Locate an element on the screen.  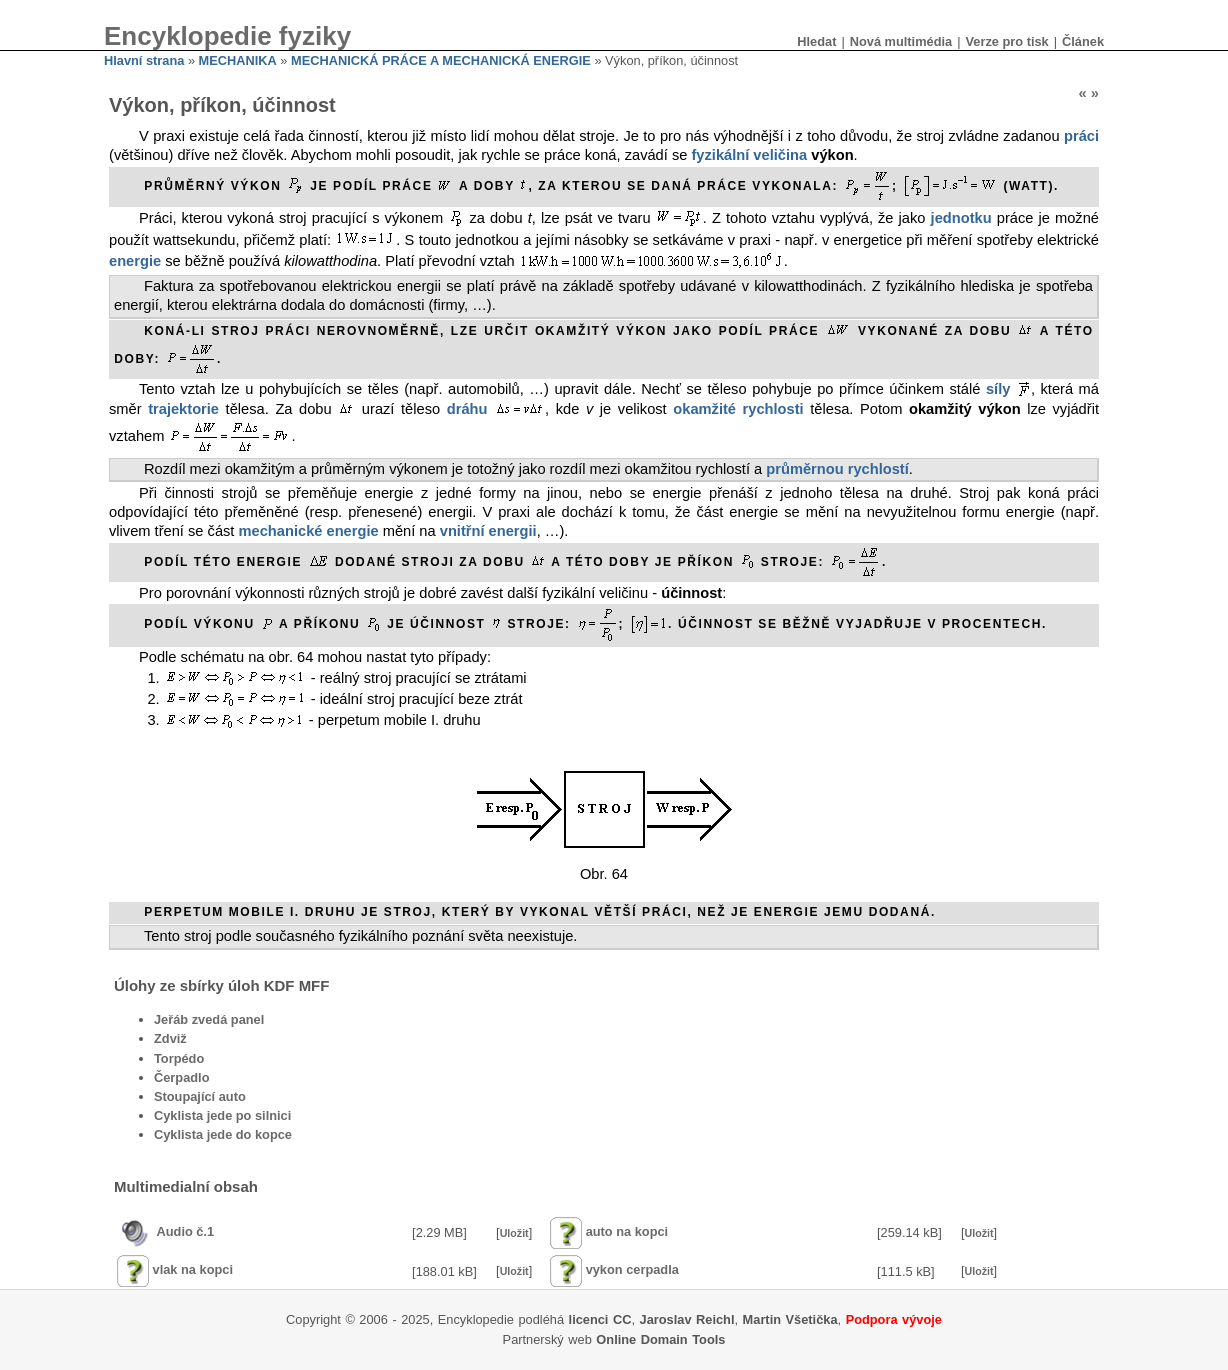
Cyklista jede po silnici is located at coordinates (222, 1115).